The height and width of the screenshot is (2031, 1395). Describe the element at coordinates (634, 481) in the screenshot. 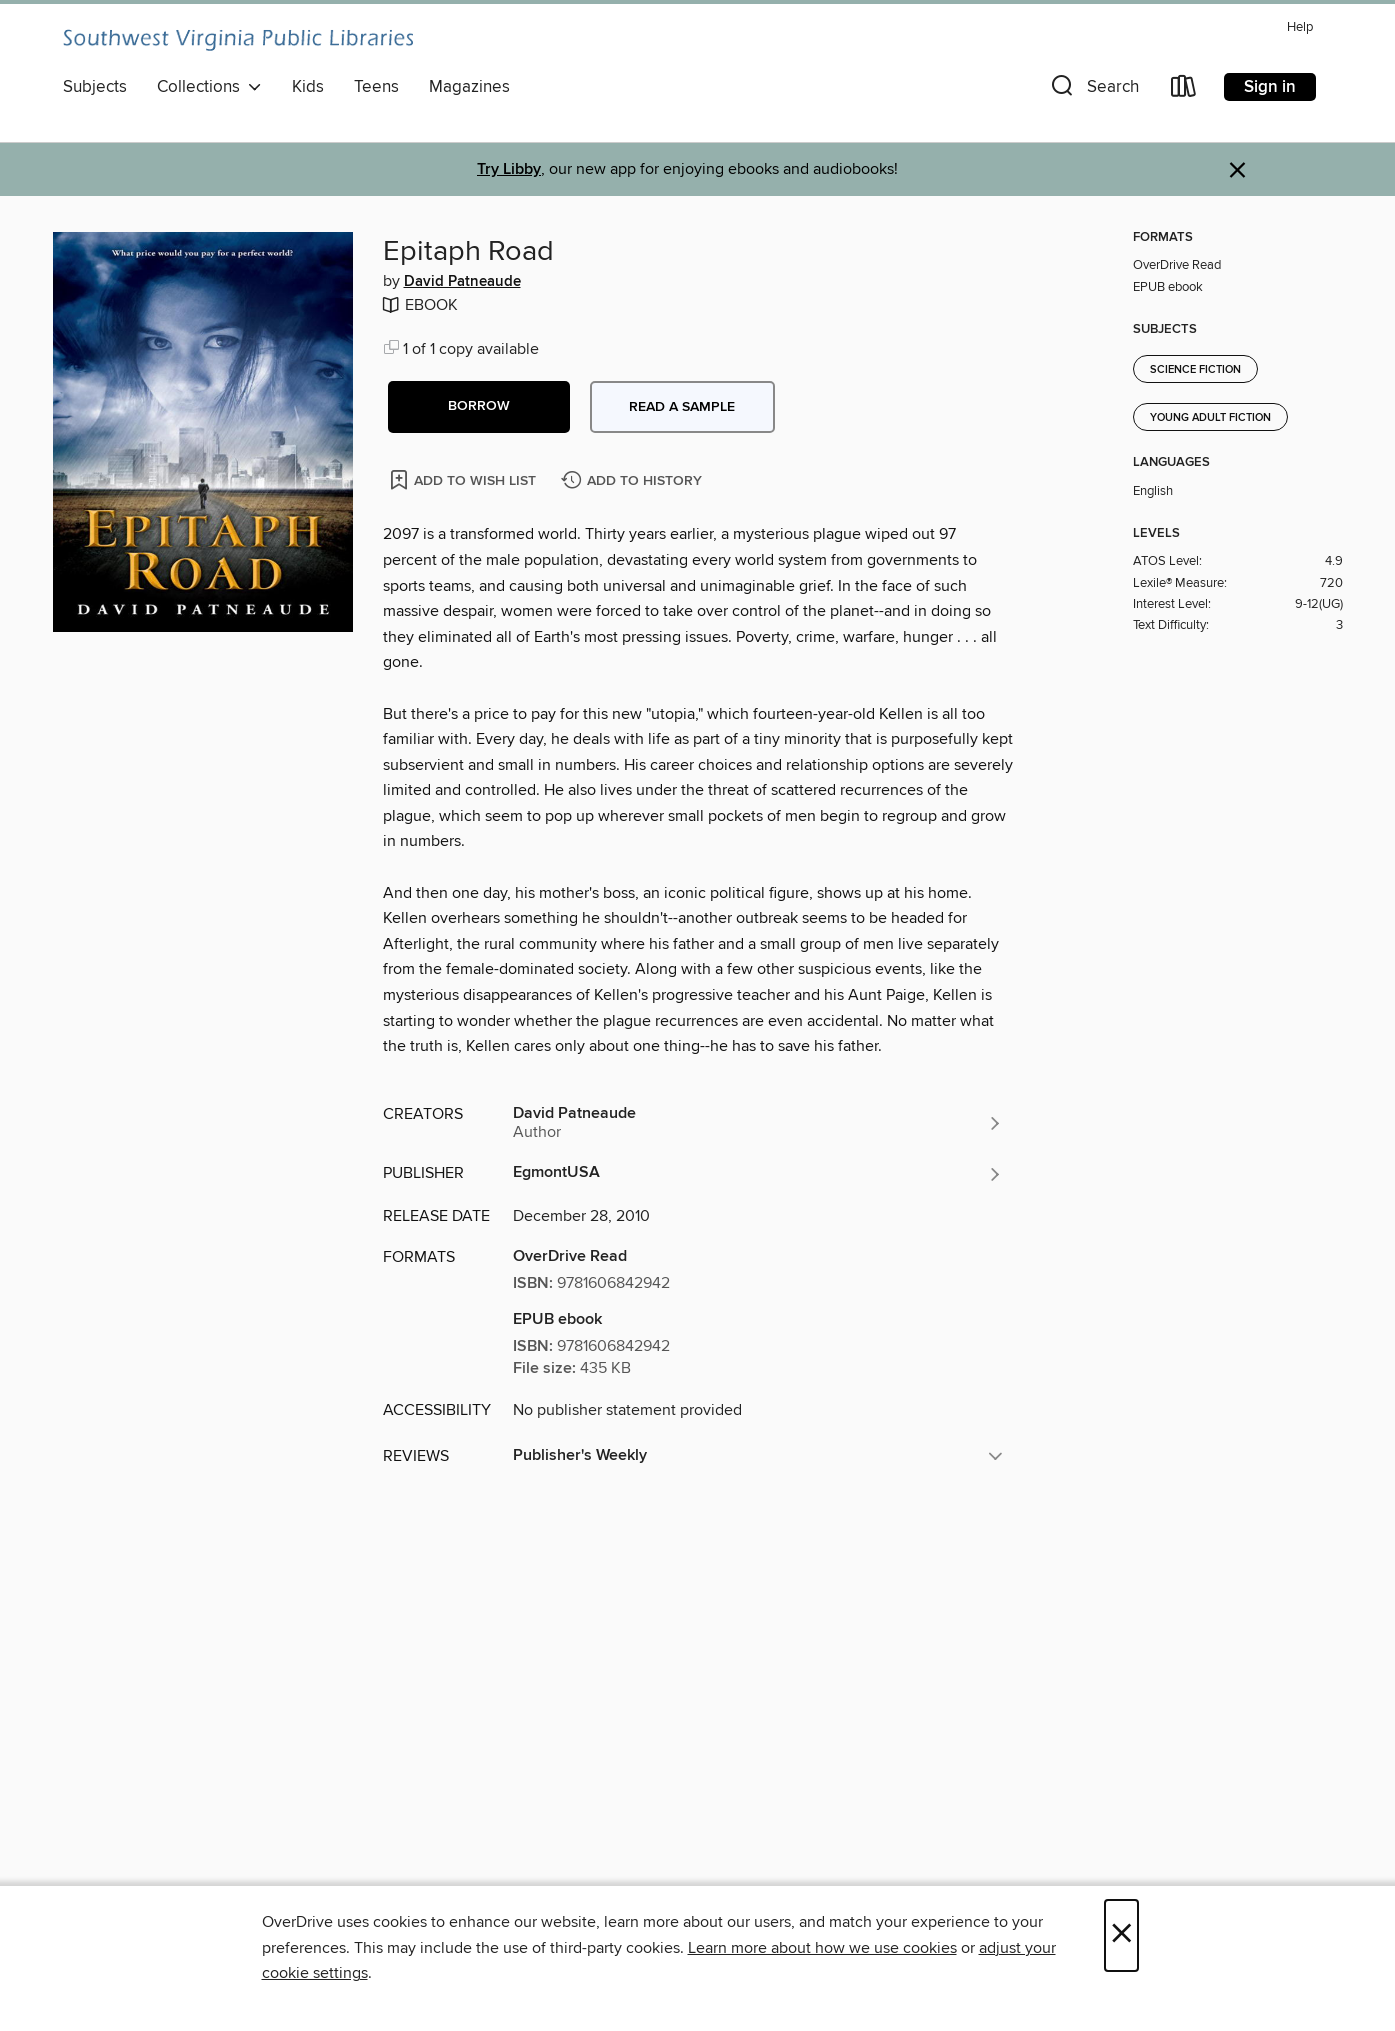

I see `[Add Epitaph Road to history]` at that location.